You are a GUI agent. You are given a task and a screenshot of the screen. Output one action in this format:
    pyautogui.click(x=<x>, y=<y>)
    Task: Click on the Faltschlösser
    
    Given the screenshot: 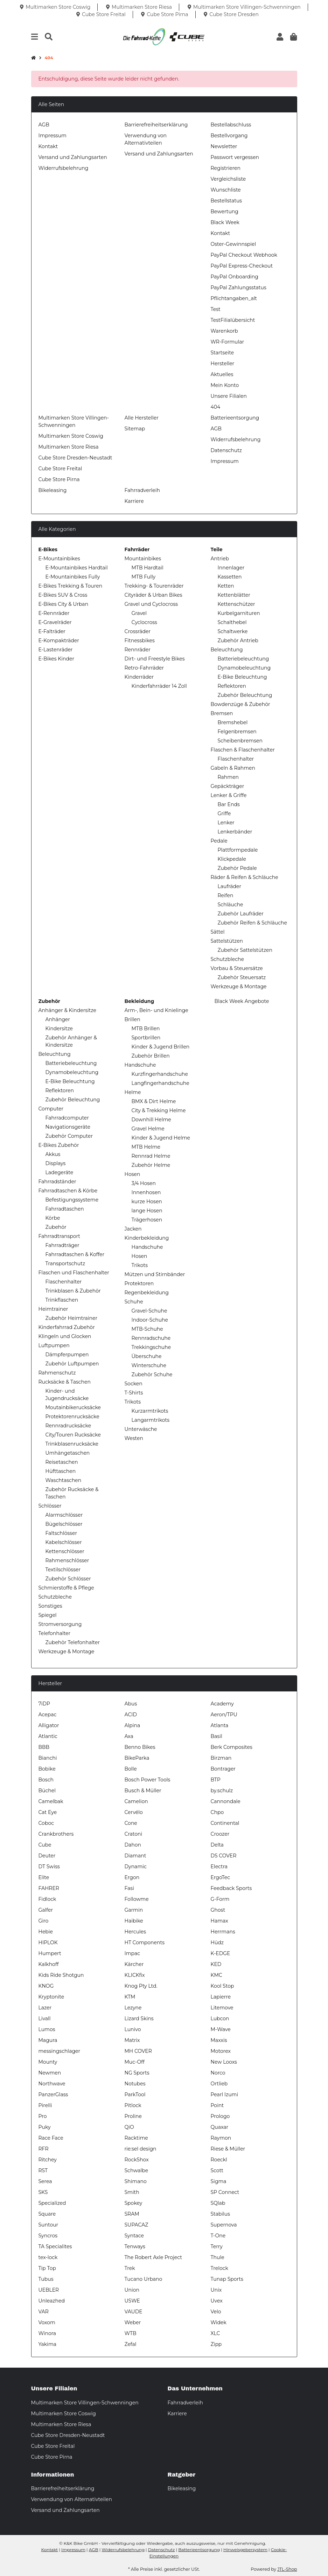 What is the action you would take?
    pyautogui.click(x=61, y=1533)
    